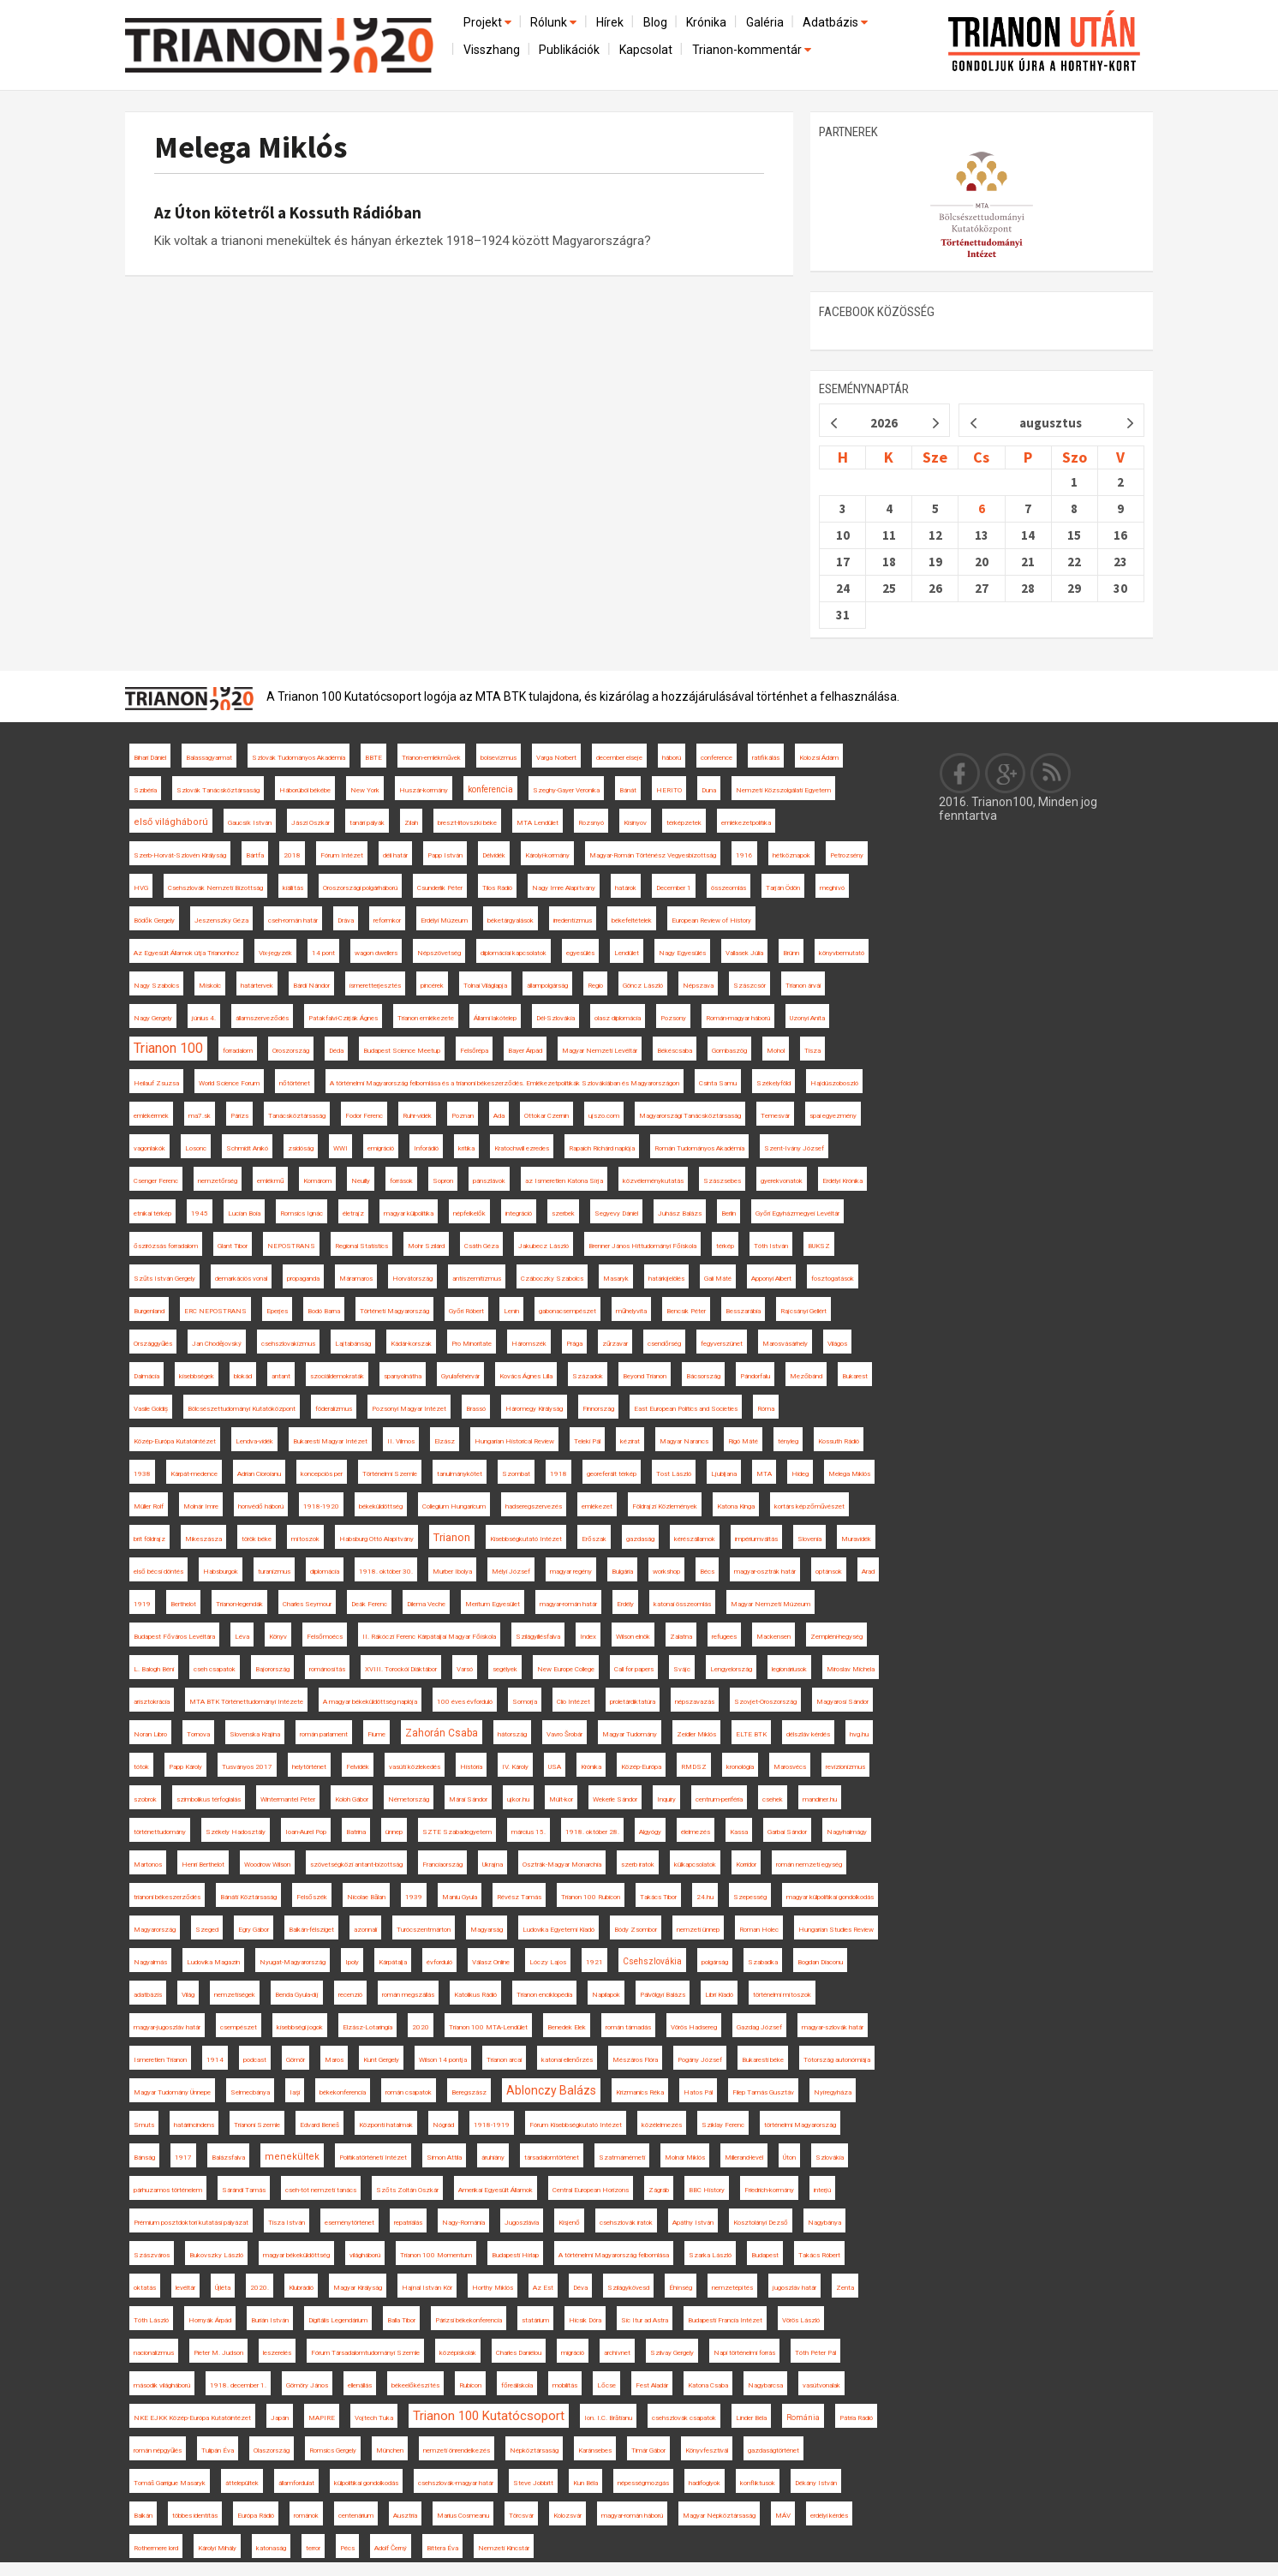 This screenshot has width=1278, height=2576. What do you see at coordinates (682, 953) in the screenshot?
I see `Nagy Egyesülés` at bounding box center [682, 953].